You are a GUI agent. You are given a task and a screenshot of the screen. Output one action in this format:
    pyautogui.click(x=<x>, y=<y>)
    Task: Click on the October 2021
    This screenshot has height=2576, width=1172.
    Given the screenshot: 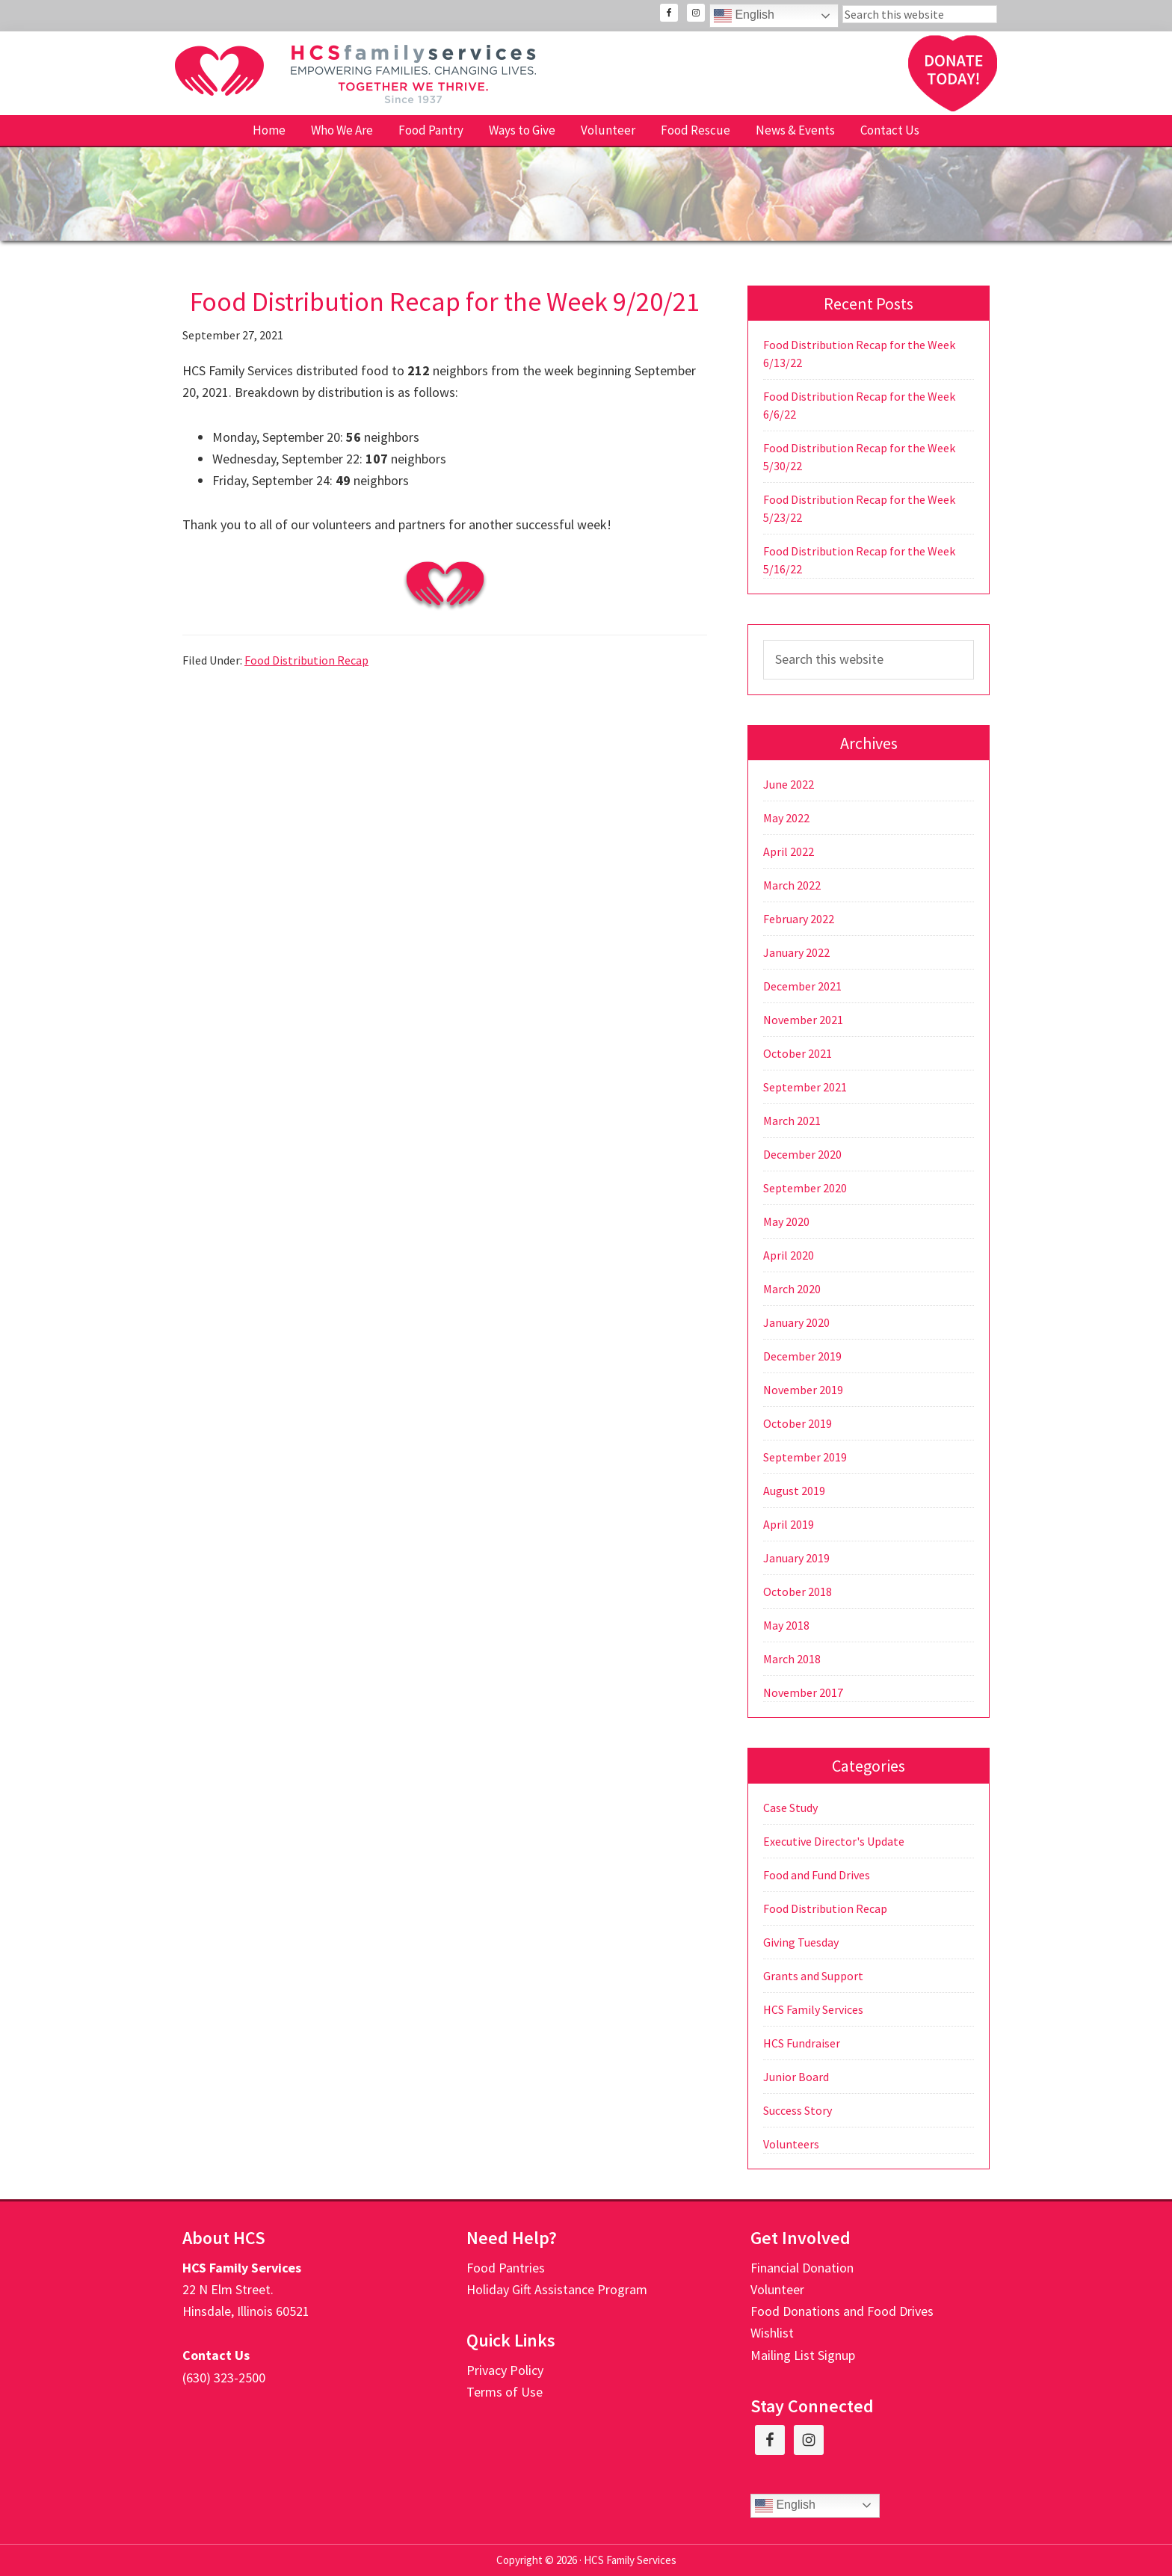 What is the action you would take?
    pyautogui.click(x=797, y=1053)
    